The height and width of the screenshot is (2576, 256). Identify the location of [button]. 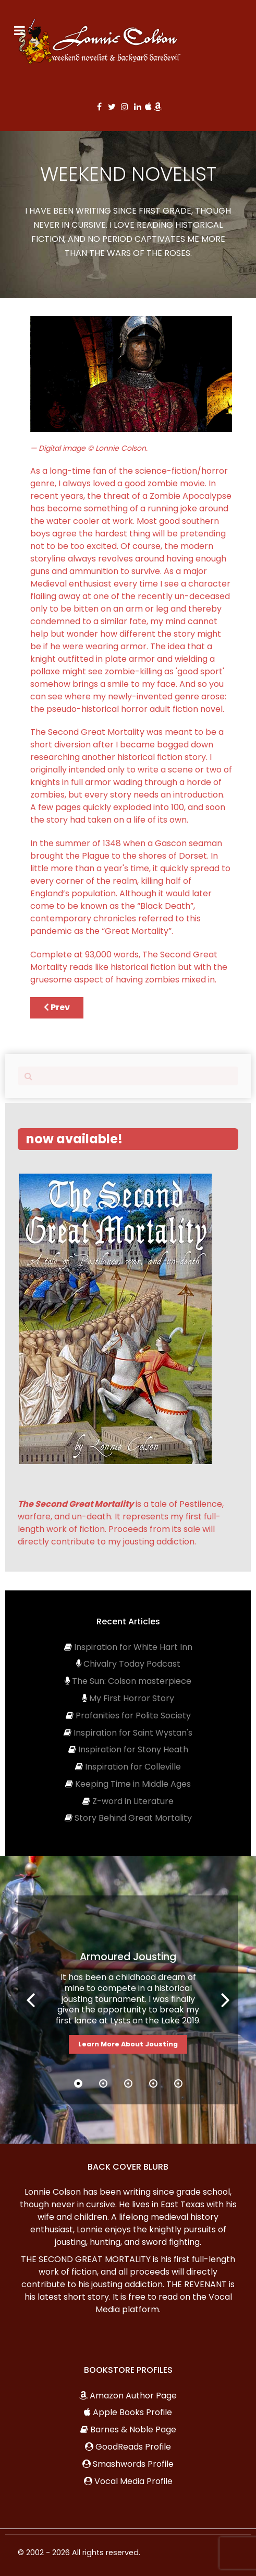
(225, 2000).